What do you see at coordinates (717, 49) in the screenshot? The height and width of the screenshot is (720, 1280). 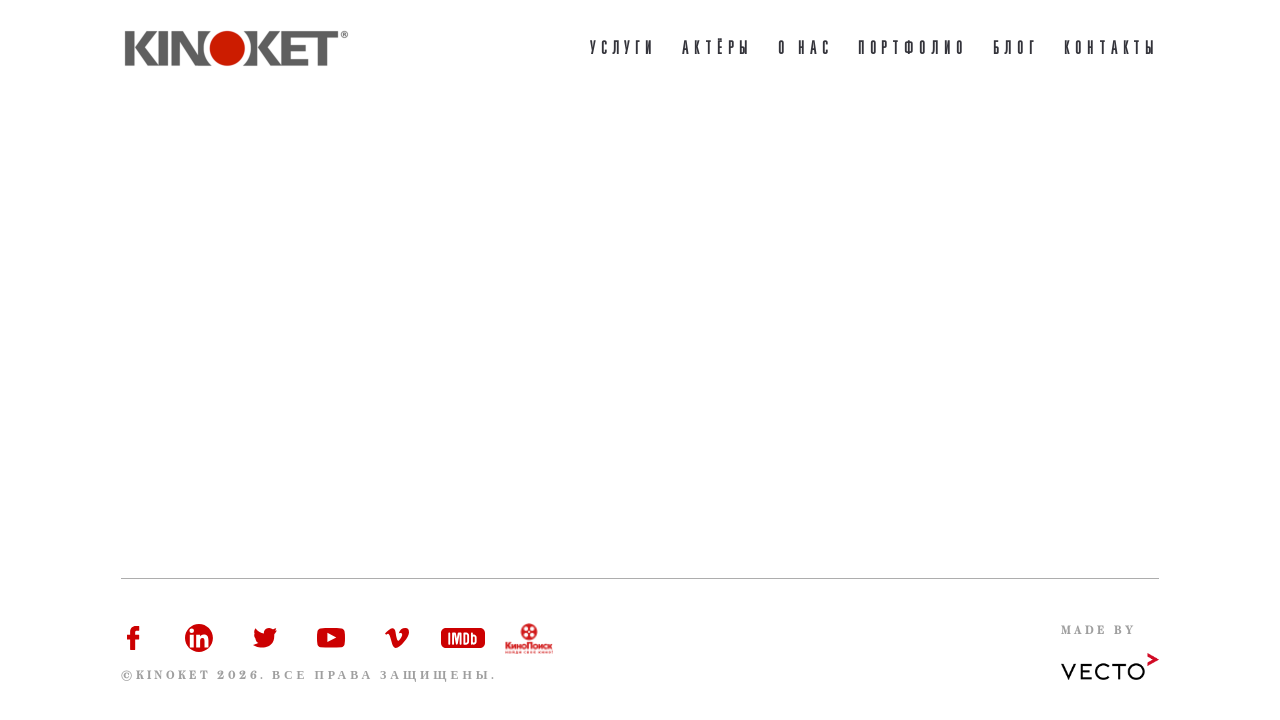 I see `Актёры` at bounding box center [717, 49].